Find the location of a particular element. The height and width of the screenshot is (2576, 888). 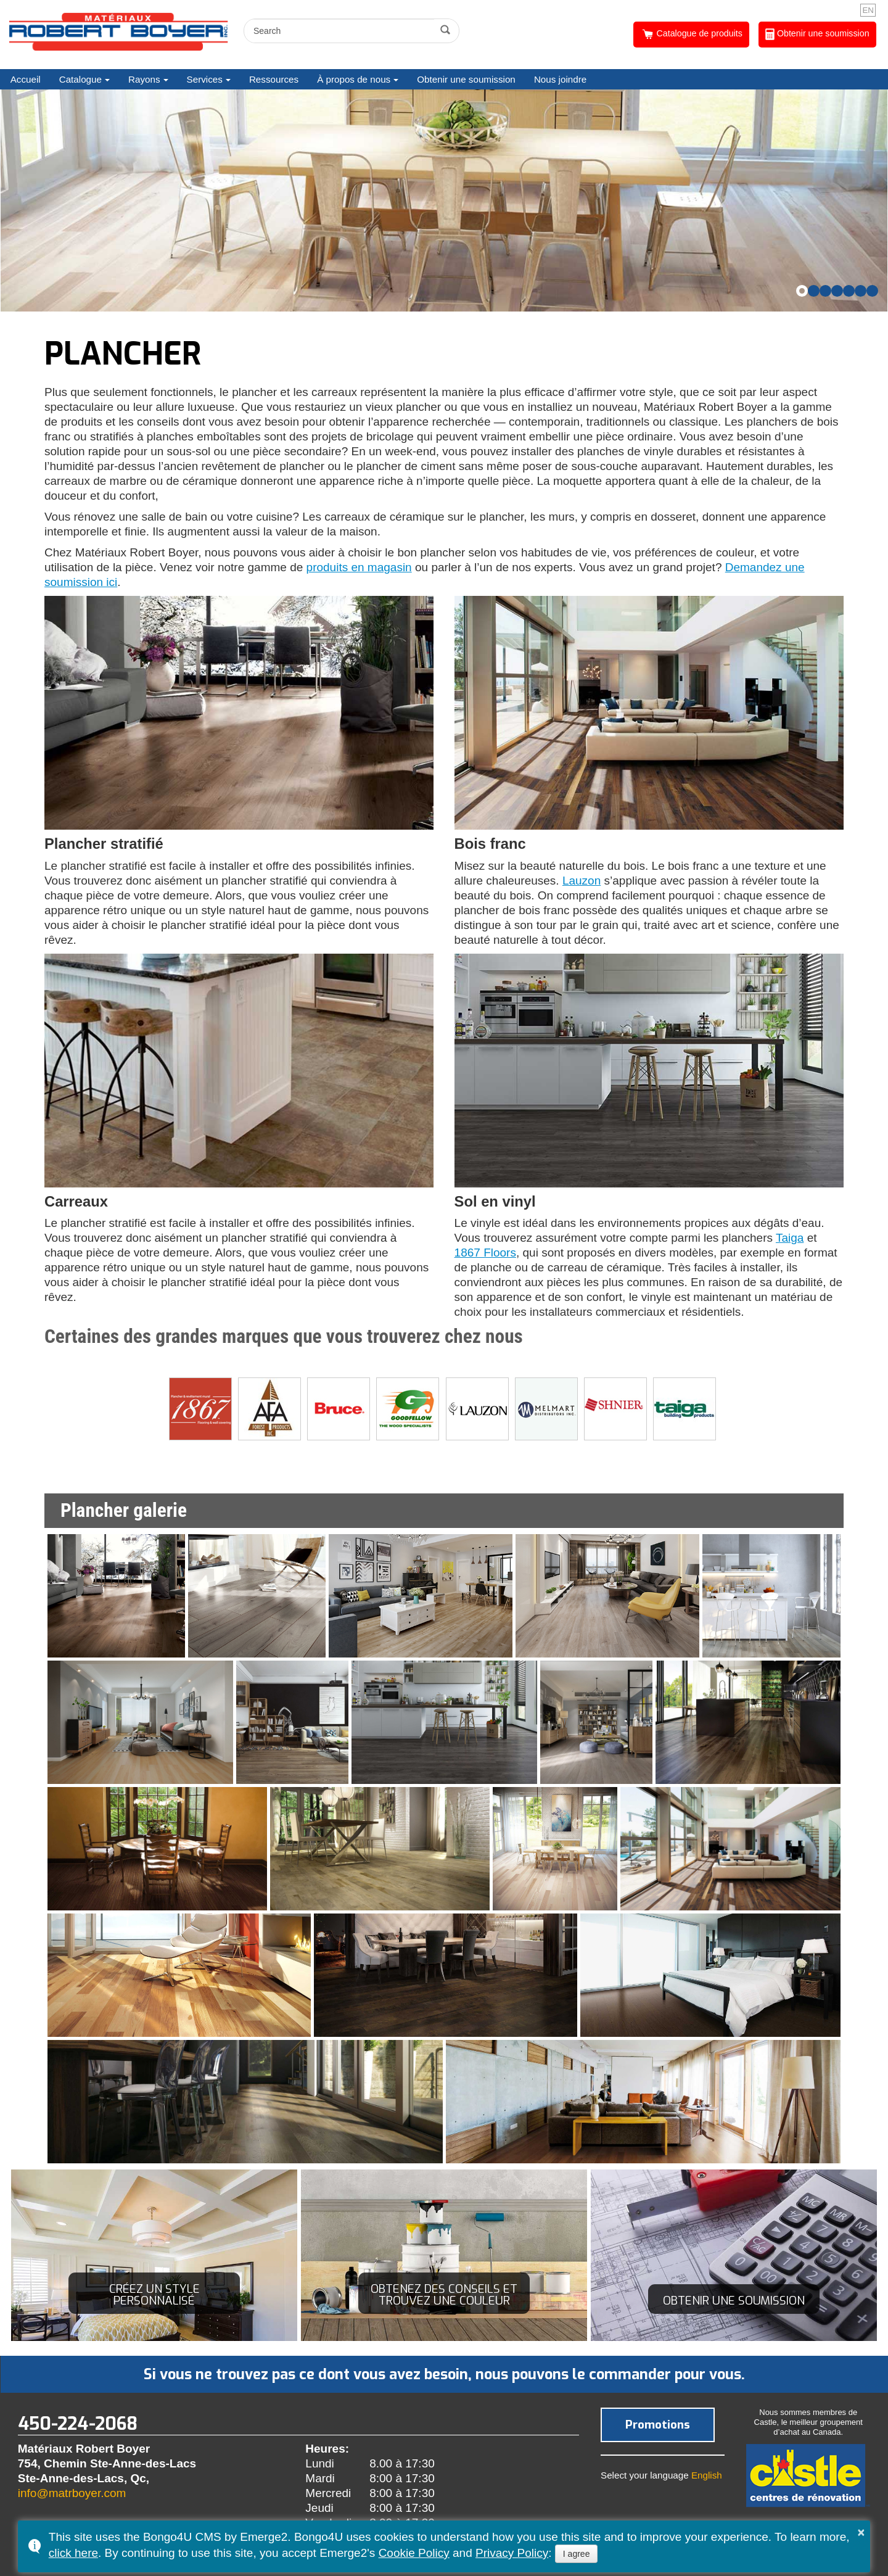

Accueil is located at coordinates (25, 79).